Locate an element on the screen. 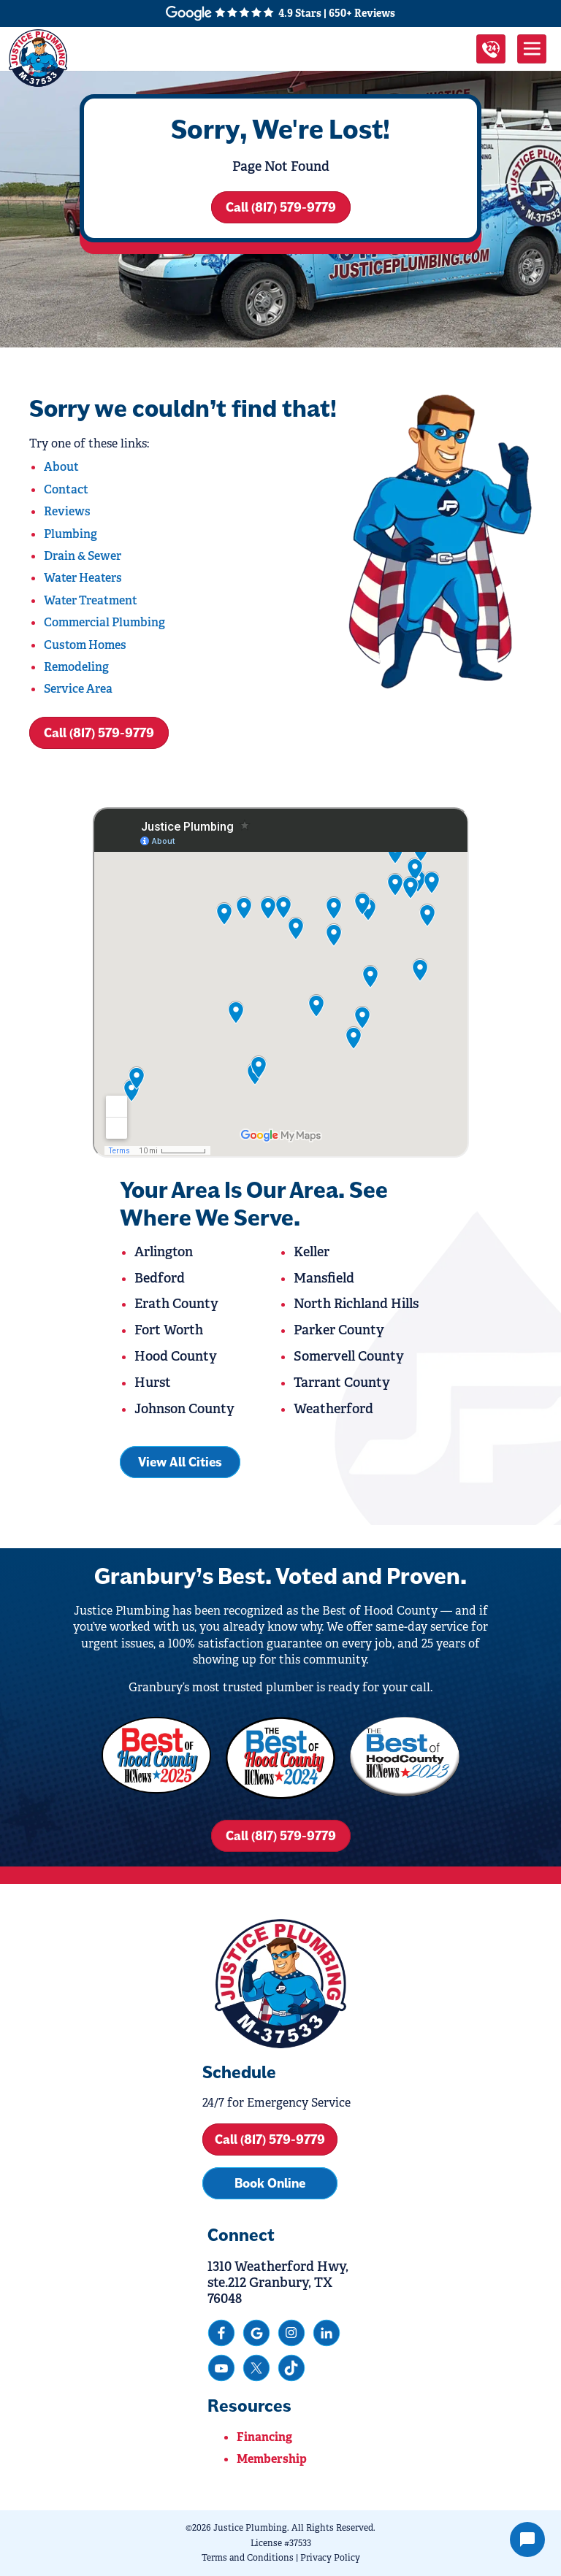  Drain & Sewer is located at coordinates (82, 556).